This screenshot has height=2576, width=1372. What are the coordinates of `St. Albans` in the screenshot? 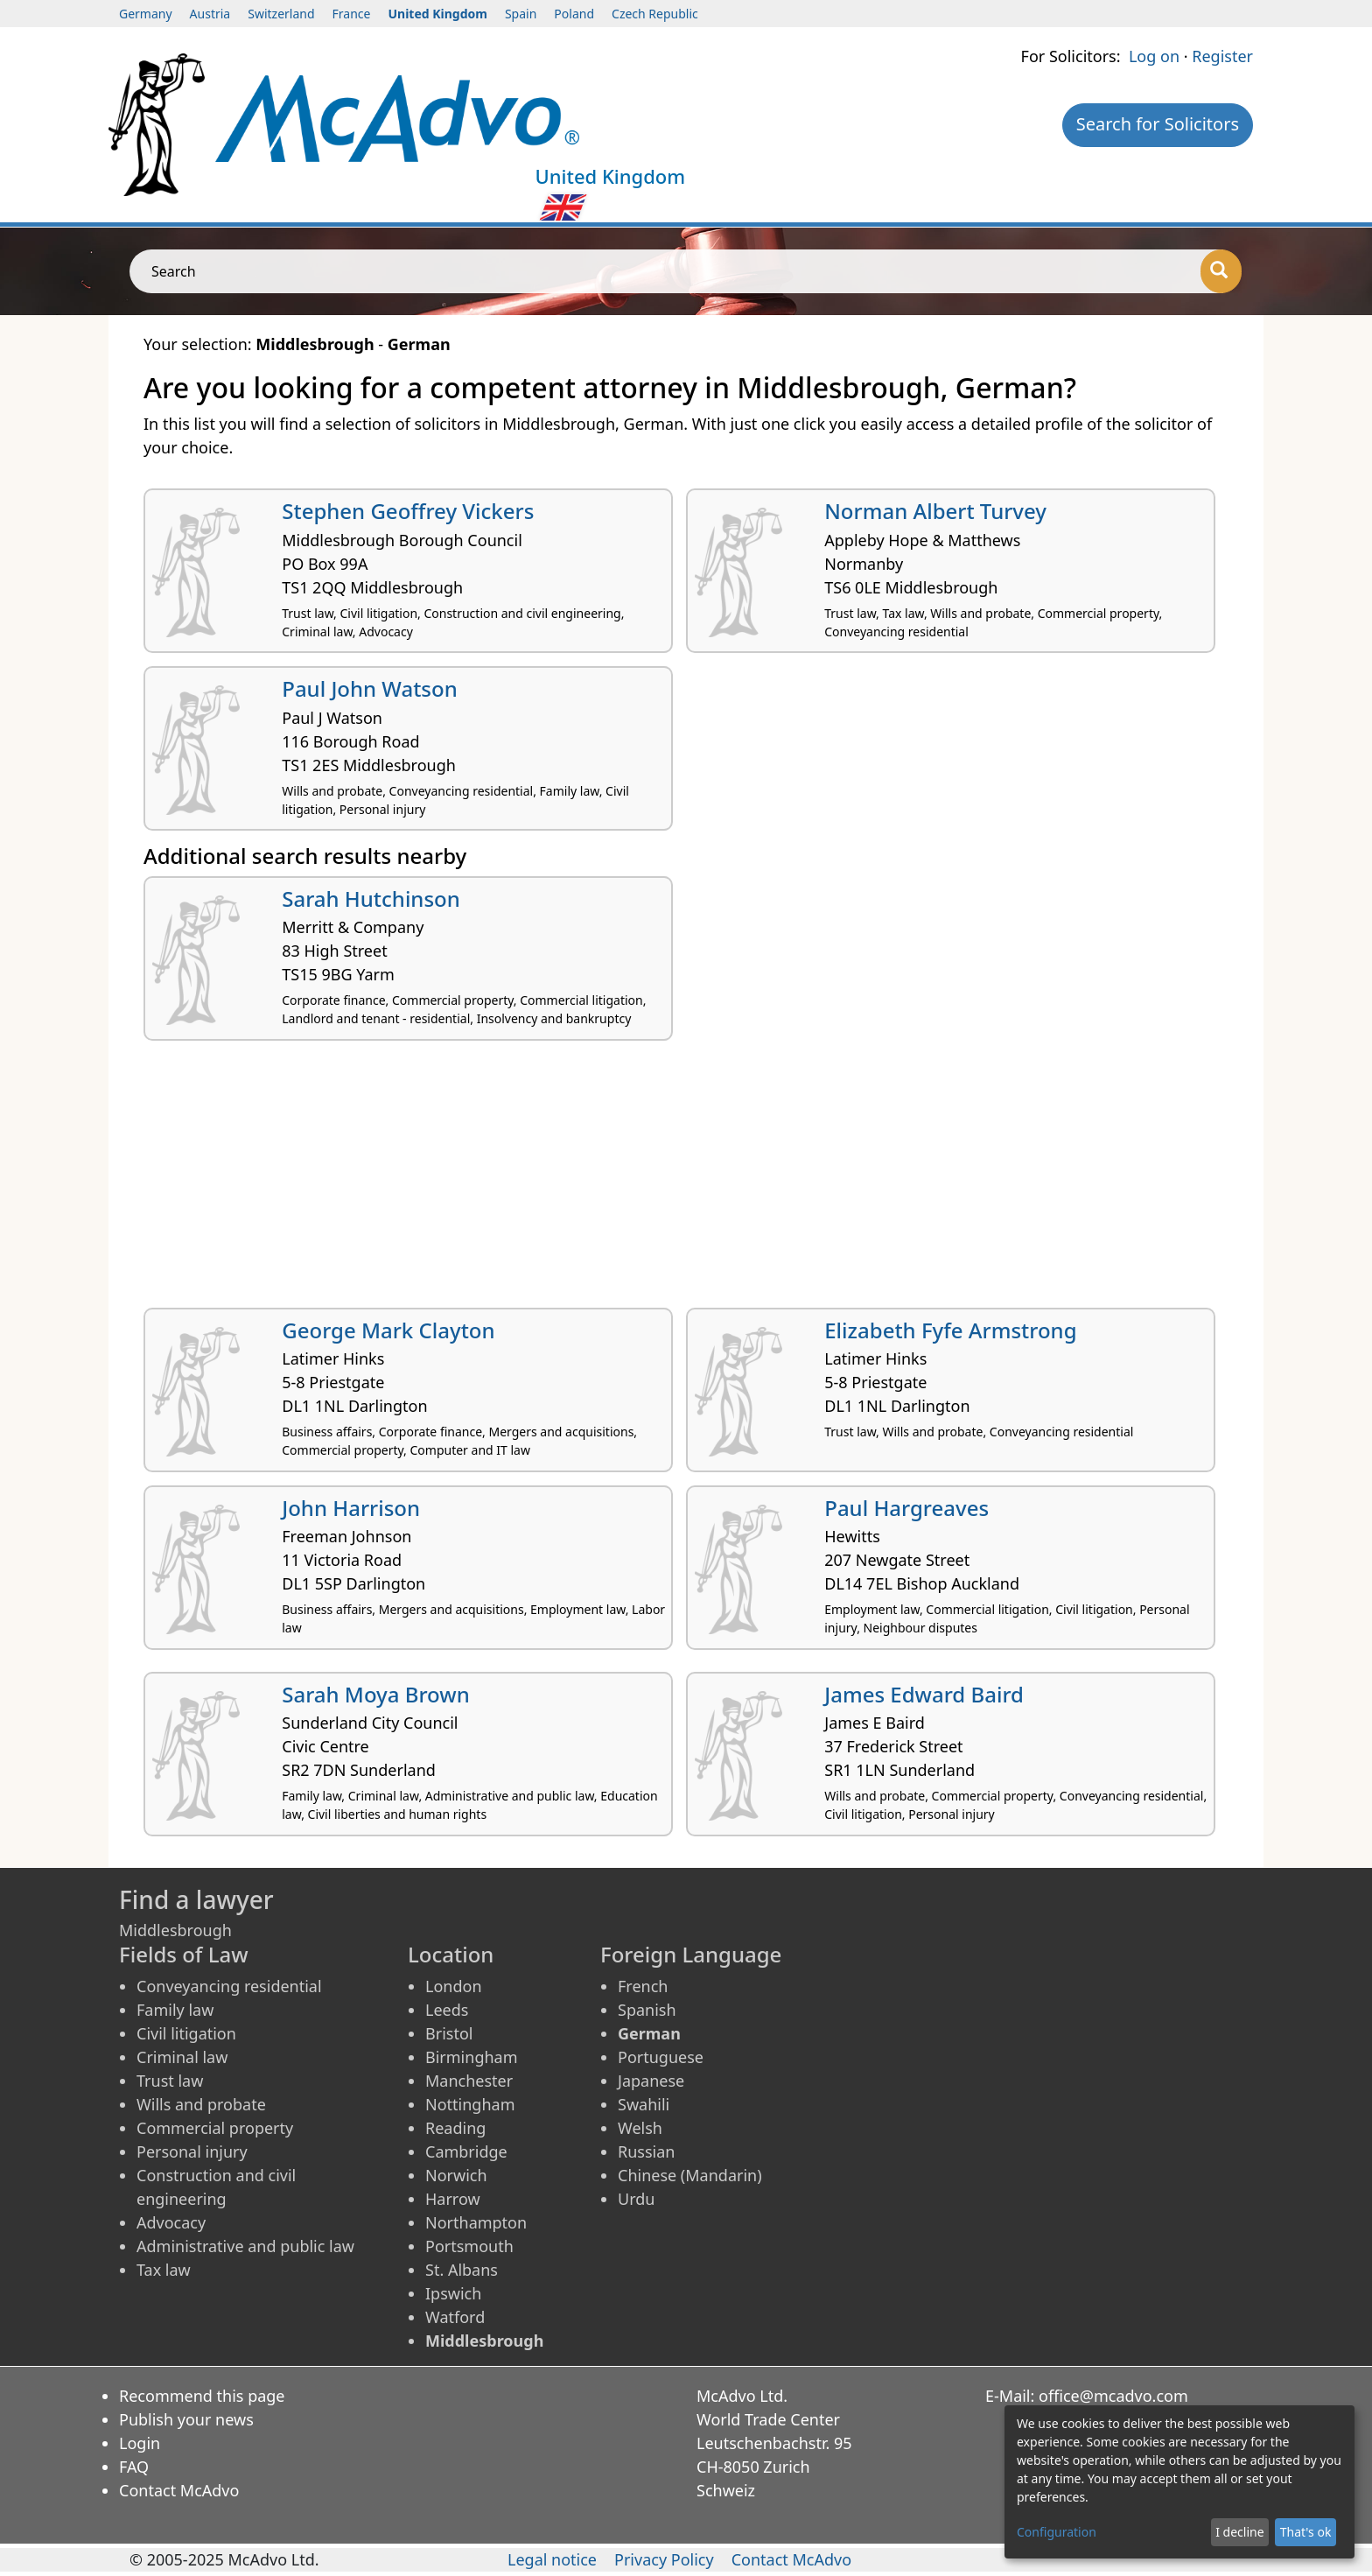 It's located at (461, 2269).